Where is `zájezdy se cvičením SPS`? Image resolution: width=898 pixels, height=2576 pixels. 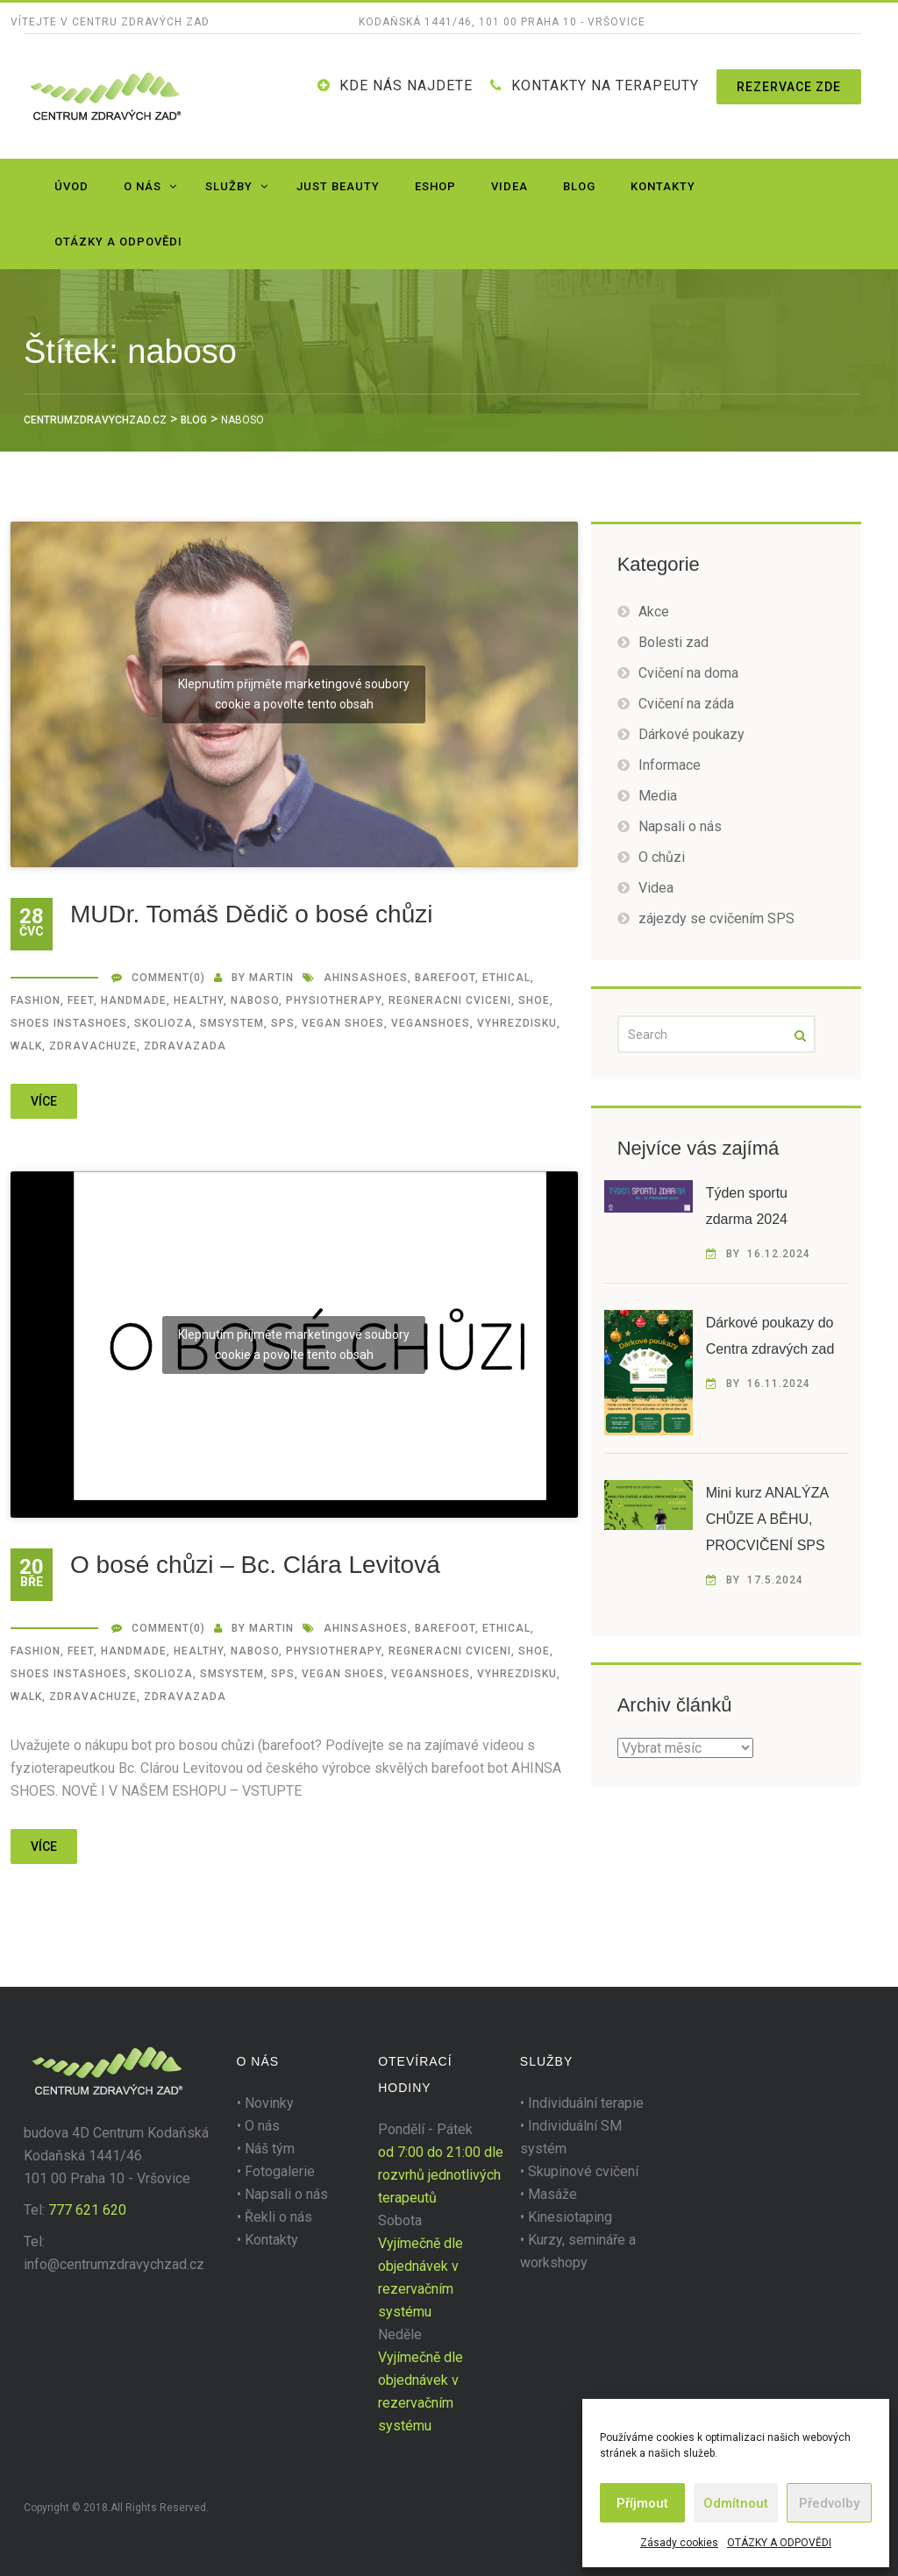
zájezdy se cvičením SPS is located at coordinates (716, 918).